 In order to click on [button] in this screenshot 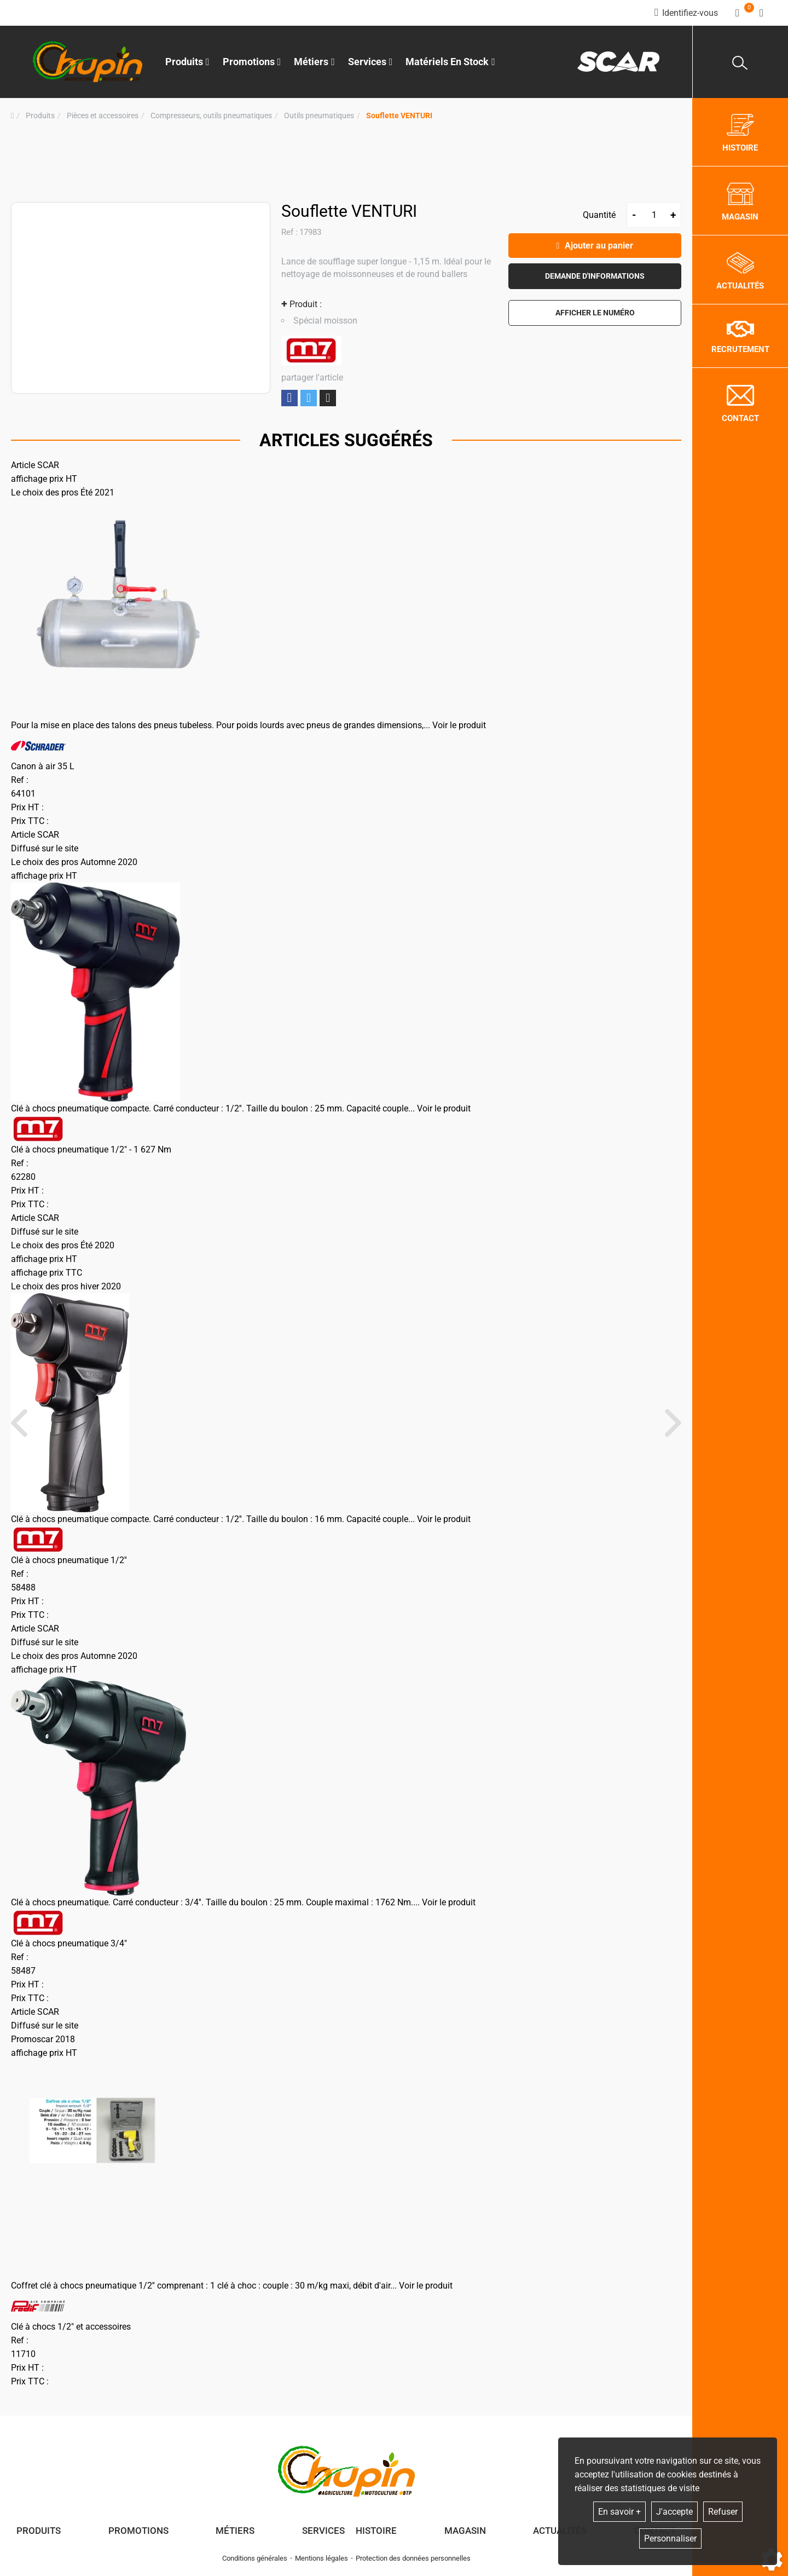, I will do `click(399, 115)`.